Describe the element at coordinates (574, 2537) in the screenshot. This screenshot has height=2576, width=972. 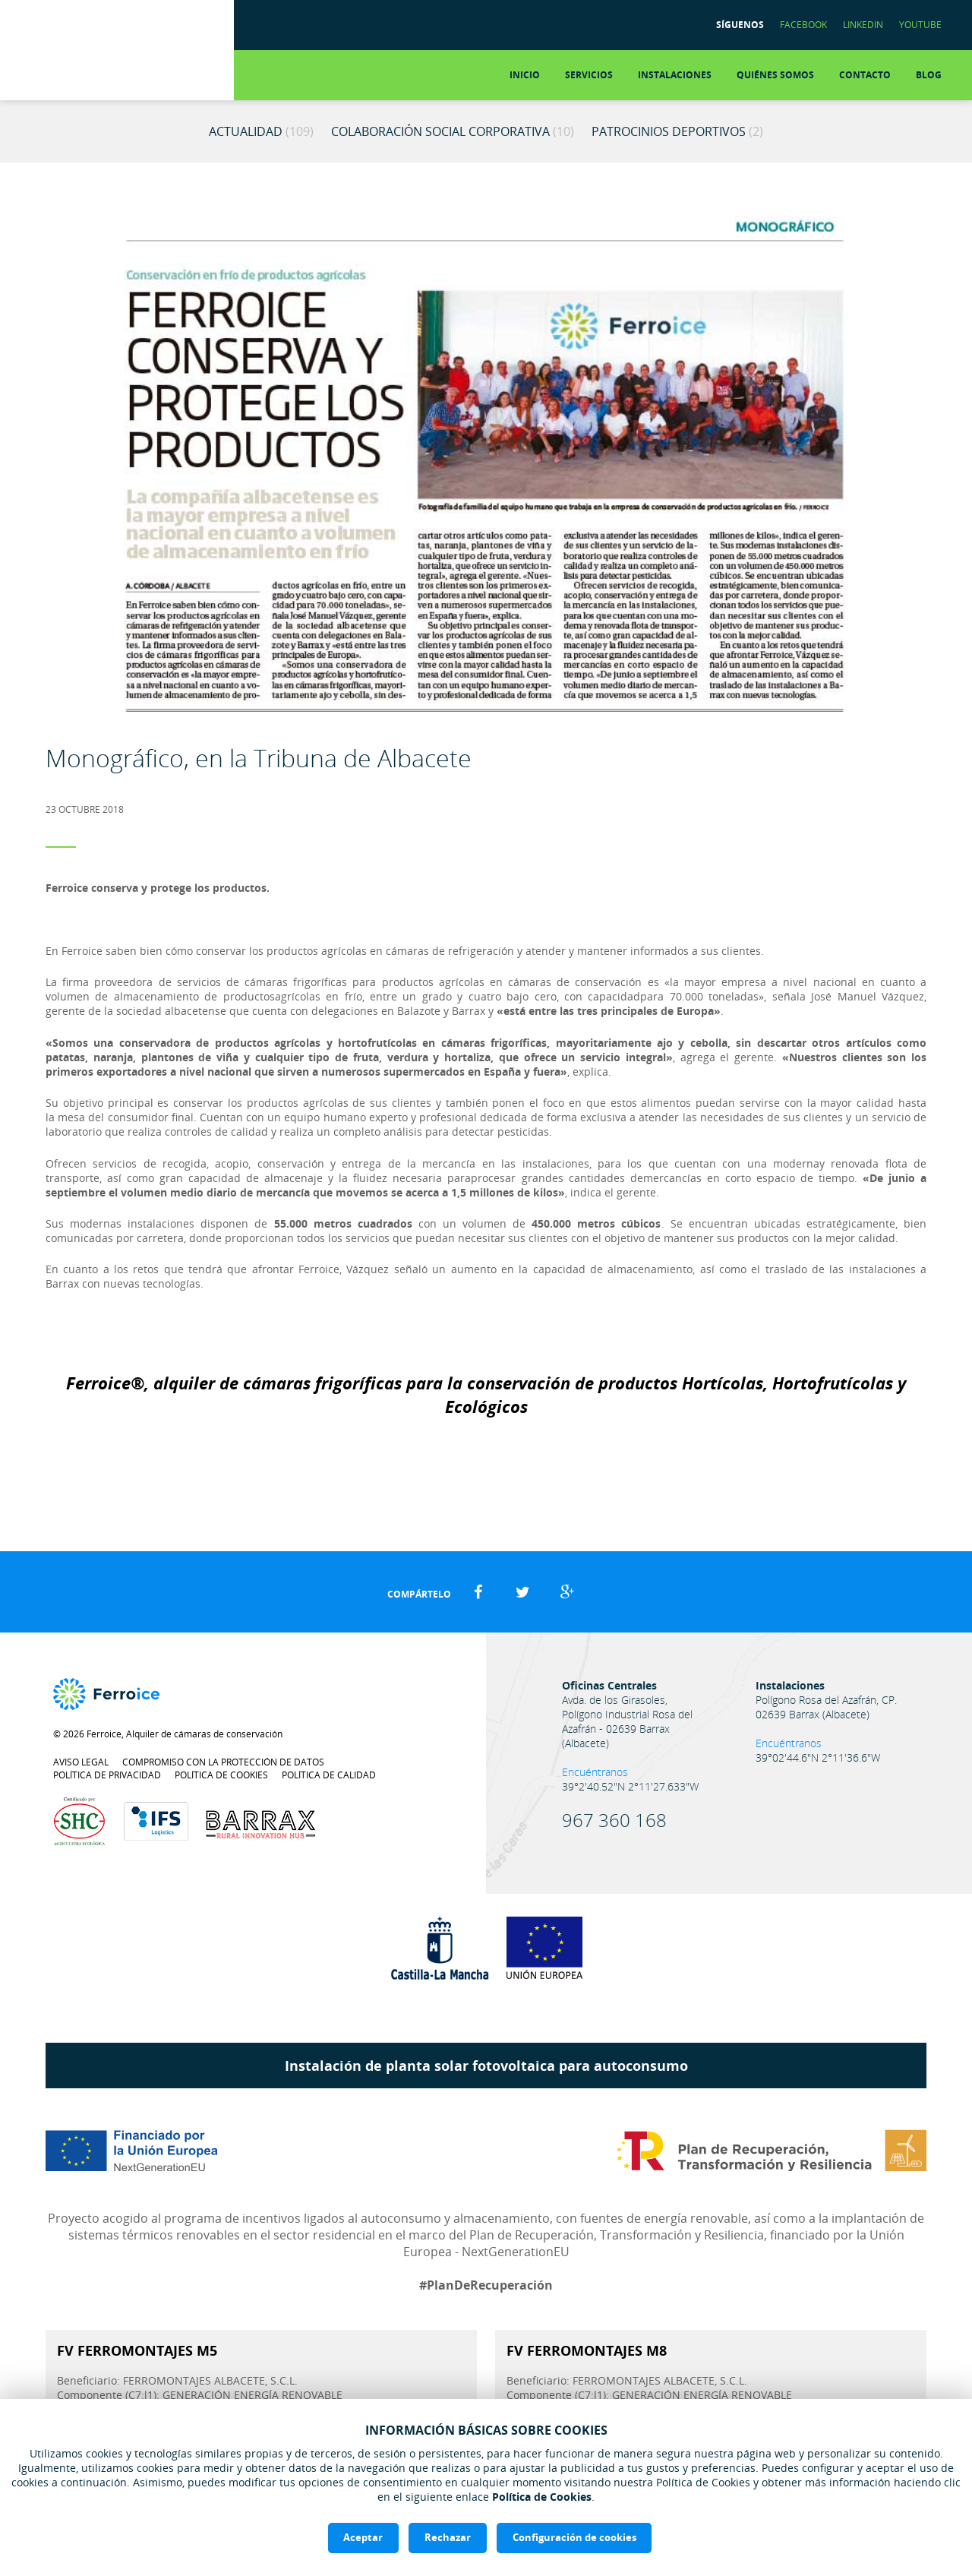
I see `Configuración de cookies` at that location.